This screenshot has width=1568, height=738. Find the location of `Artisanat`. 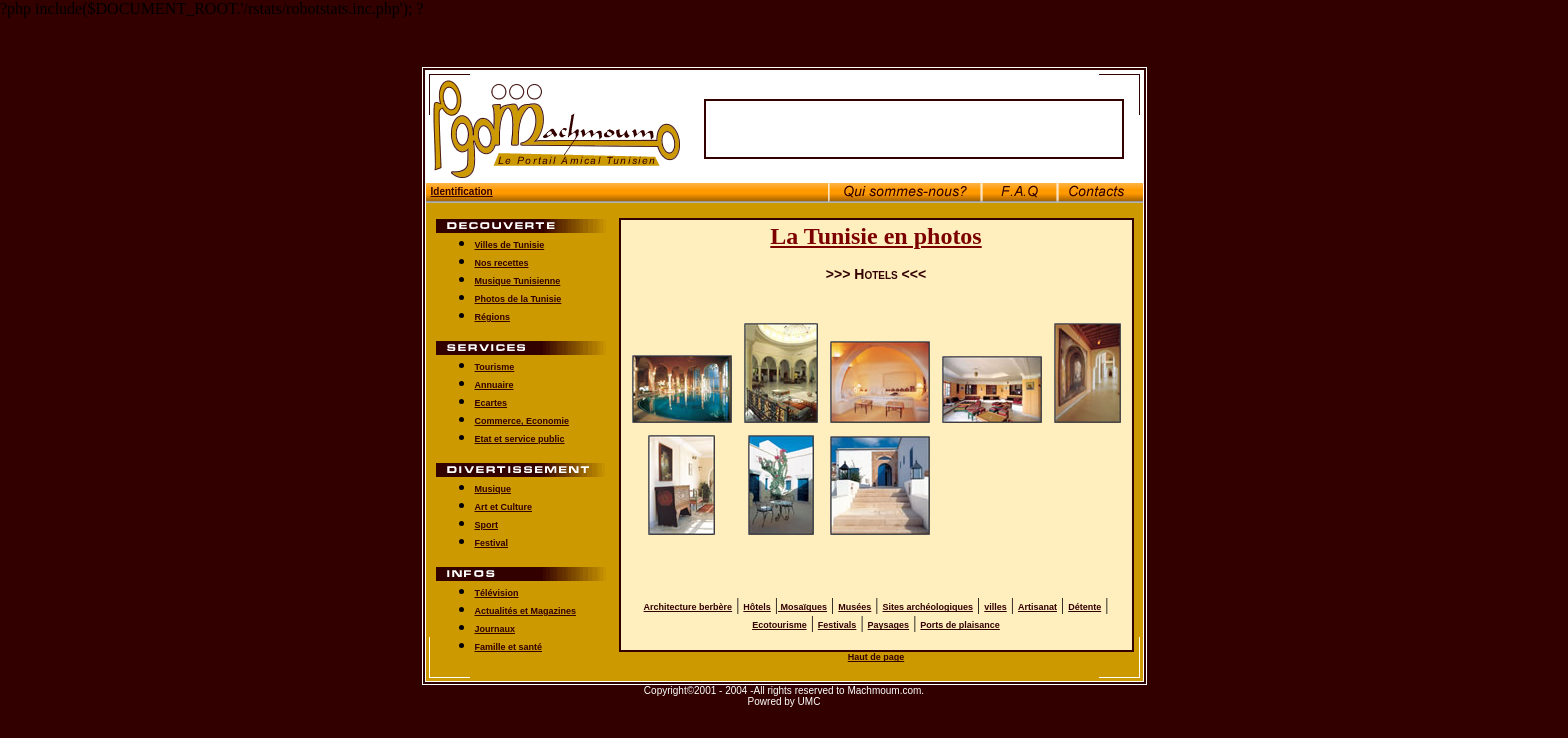

Artisanat is located at coordinates (1037, 598).